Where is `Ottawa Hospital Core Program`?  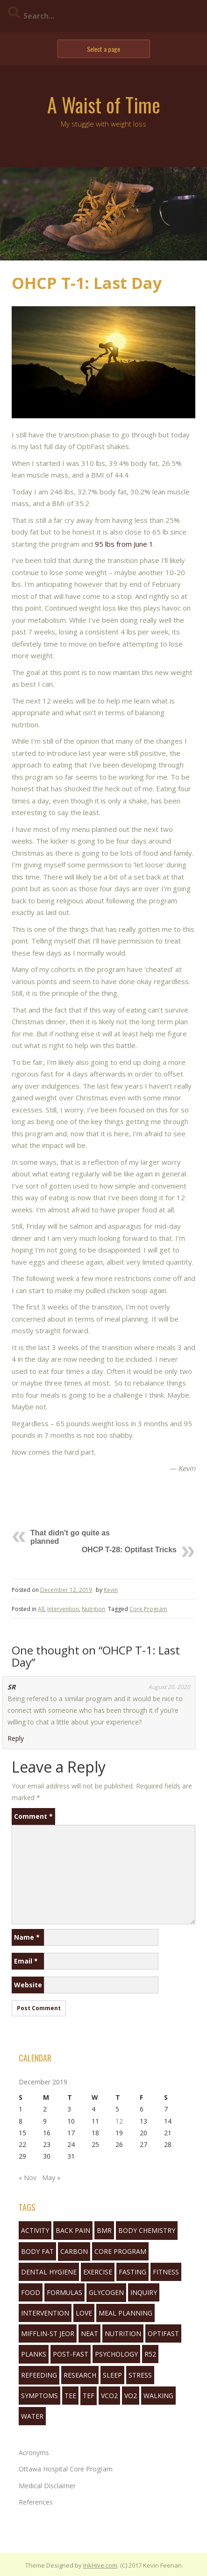
Ottawa Hospital Core Program is located at coordinates (66, 2468).